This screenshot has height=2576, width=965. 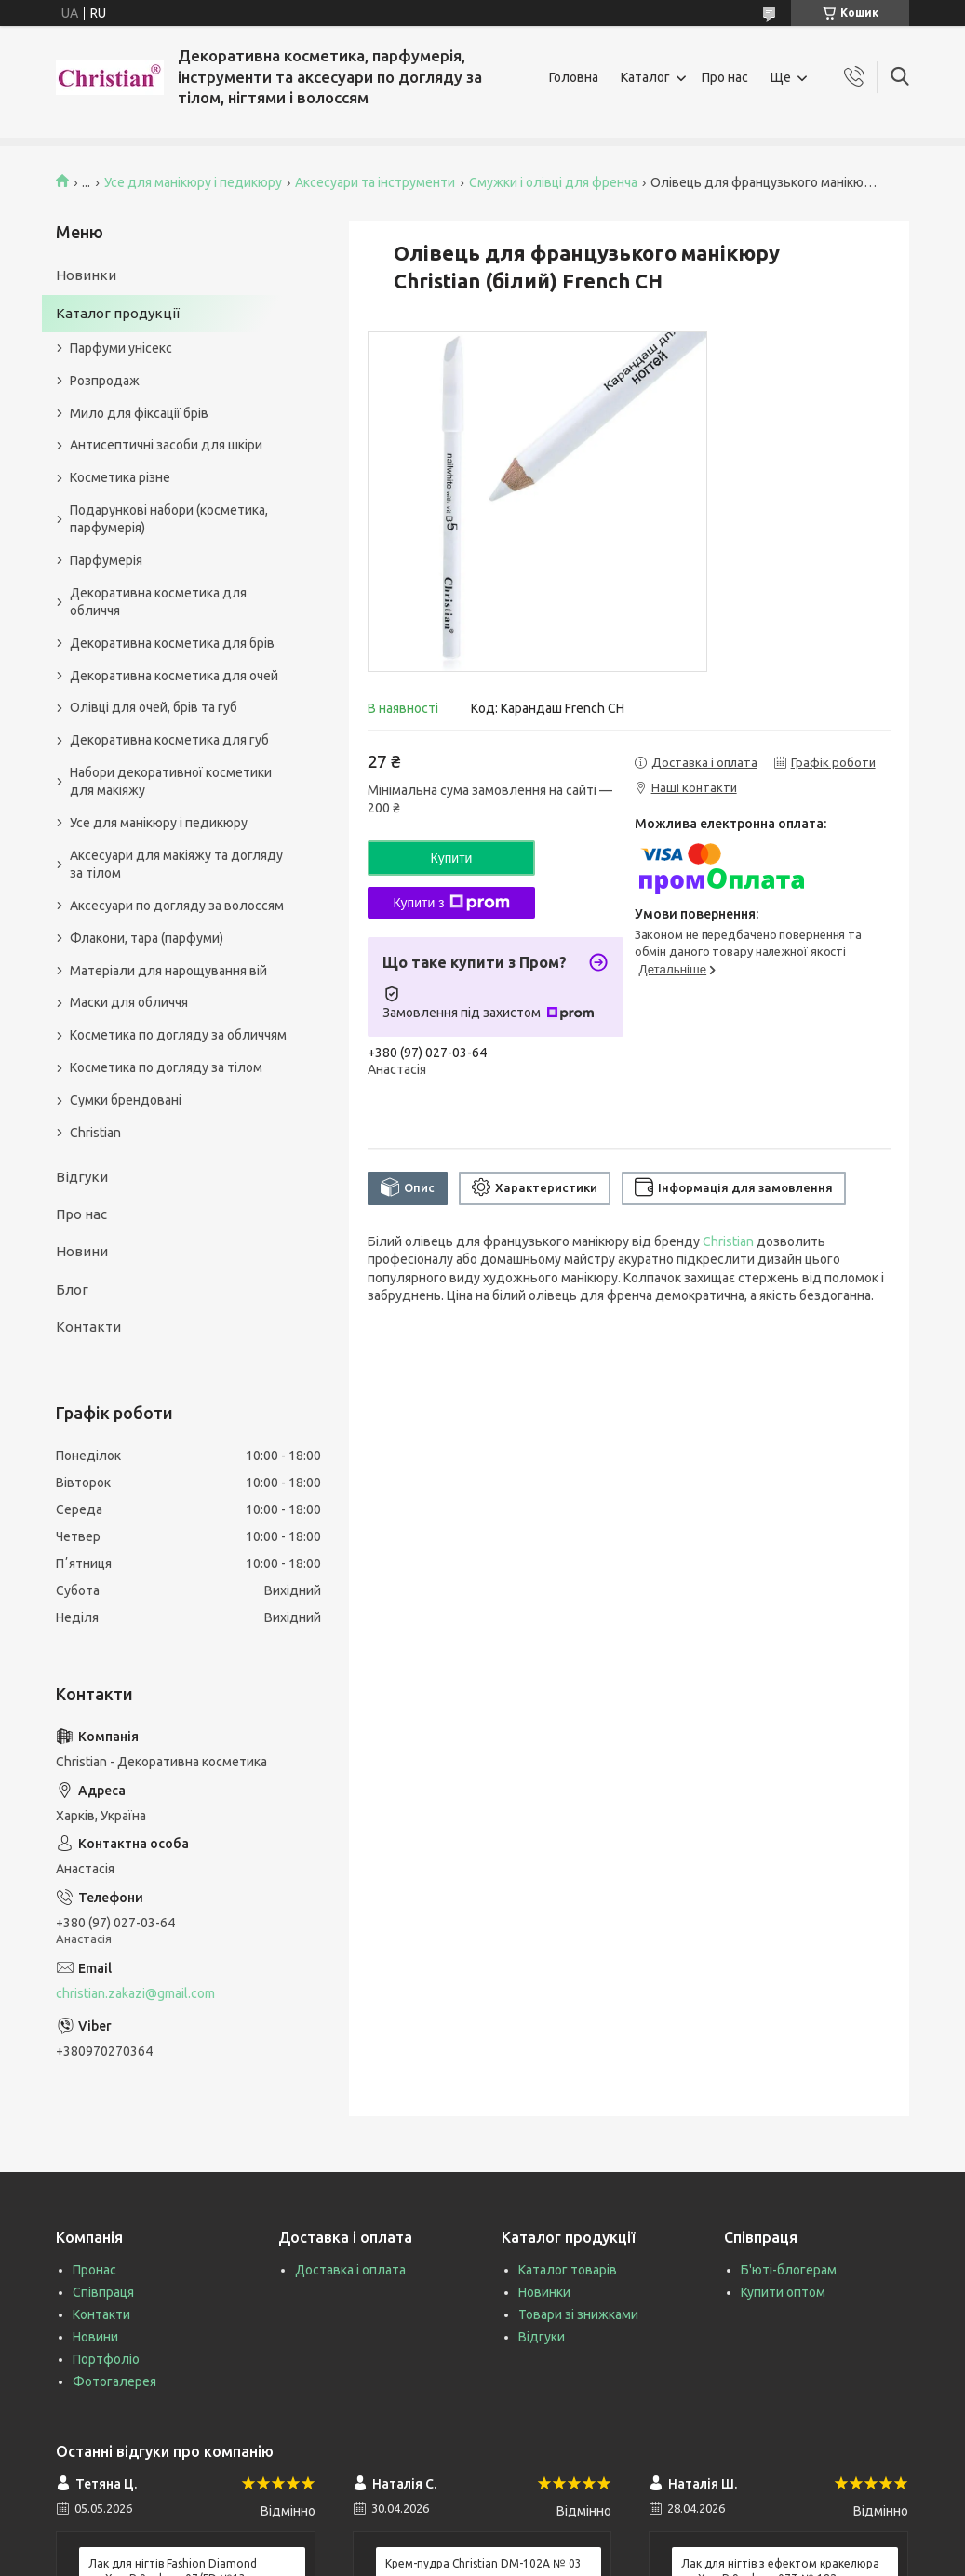 I want to click on Сумки брендовані, so click(x=125, y=1100).